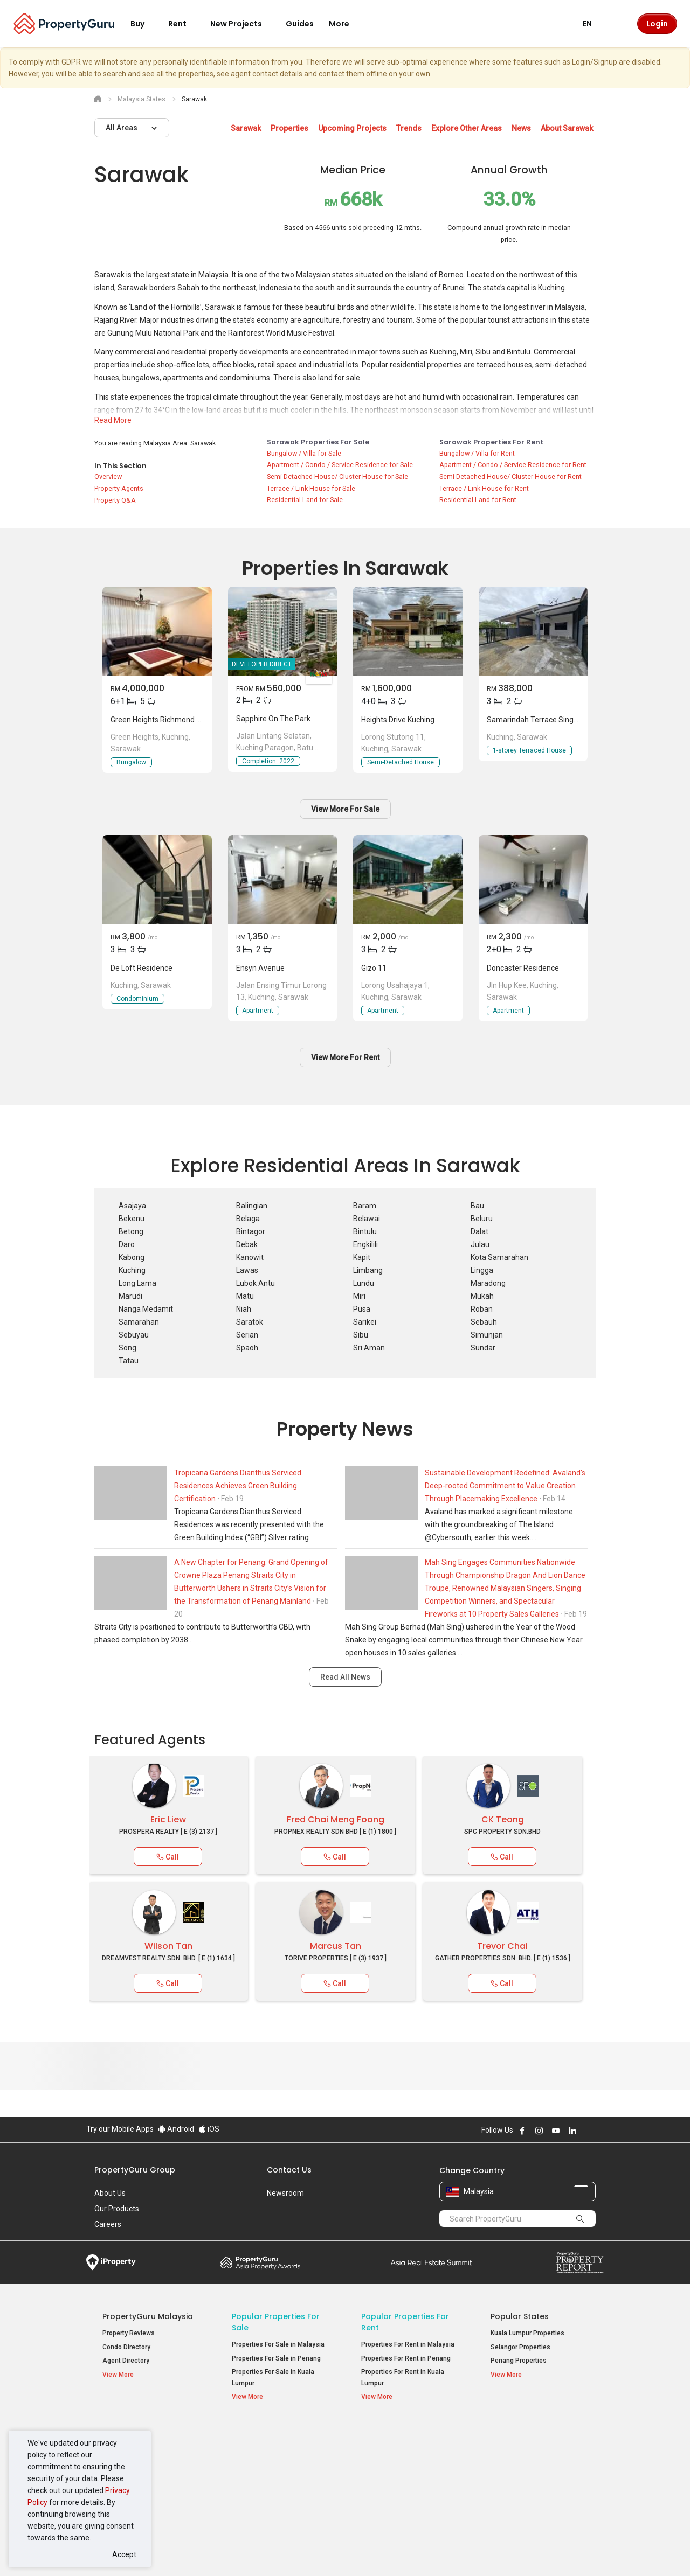 The height and width of the screenshot is (2576, 690). I want to click on Arte @ Mont Kiara, so click(517, 2476).